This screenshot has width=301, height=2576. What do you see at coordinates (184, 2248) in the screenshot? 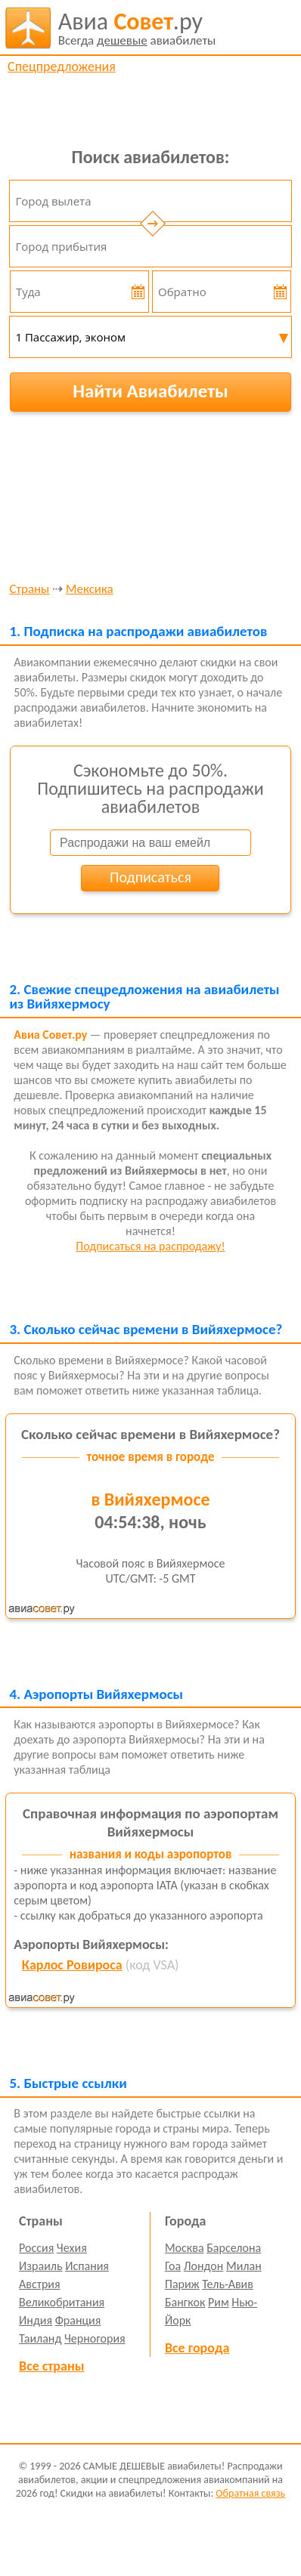
I see `Москва` at bounding box center [184, 2248].